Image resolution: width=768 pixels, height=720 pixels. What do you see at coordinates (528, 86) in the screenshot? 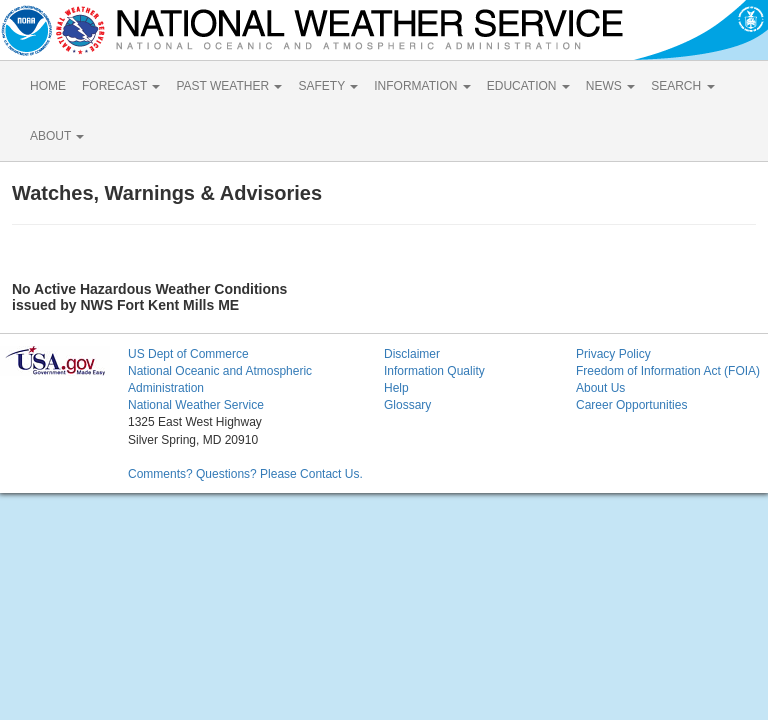
I see `EDUCATION` at bounding box center [528, 86].